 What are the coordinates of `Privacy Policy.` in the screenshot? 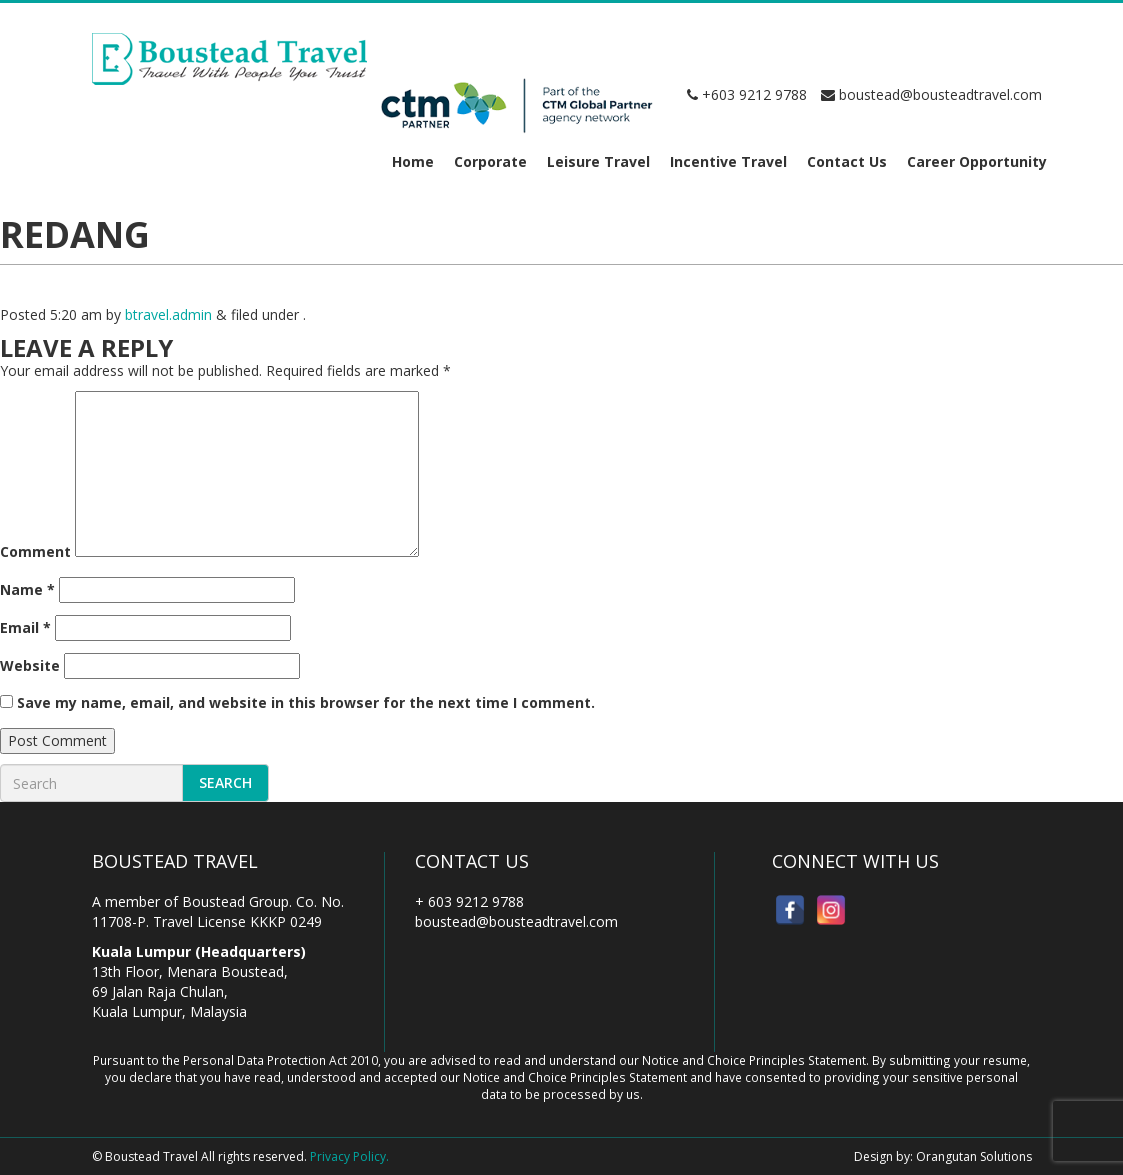 It's located at (349, 1156).